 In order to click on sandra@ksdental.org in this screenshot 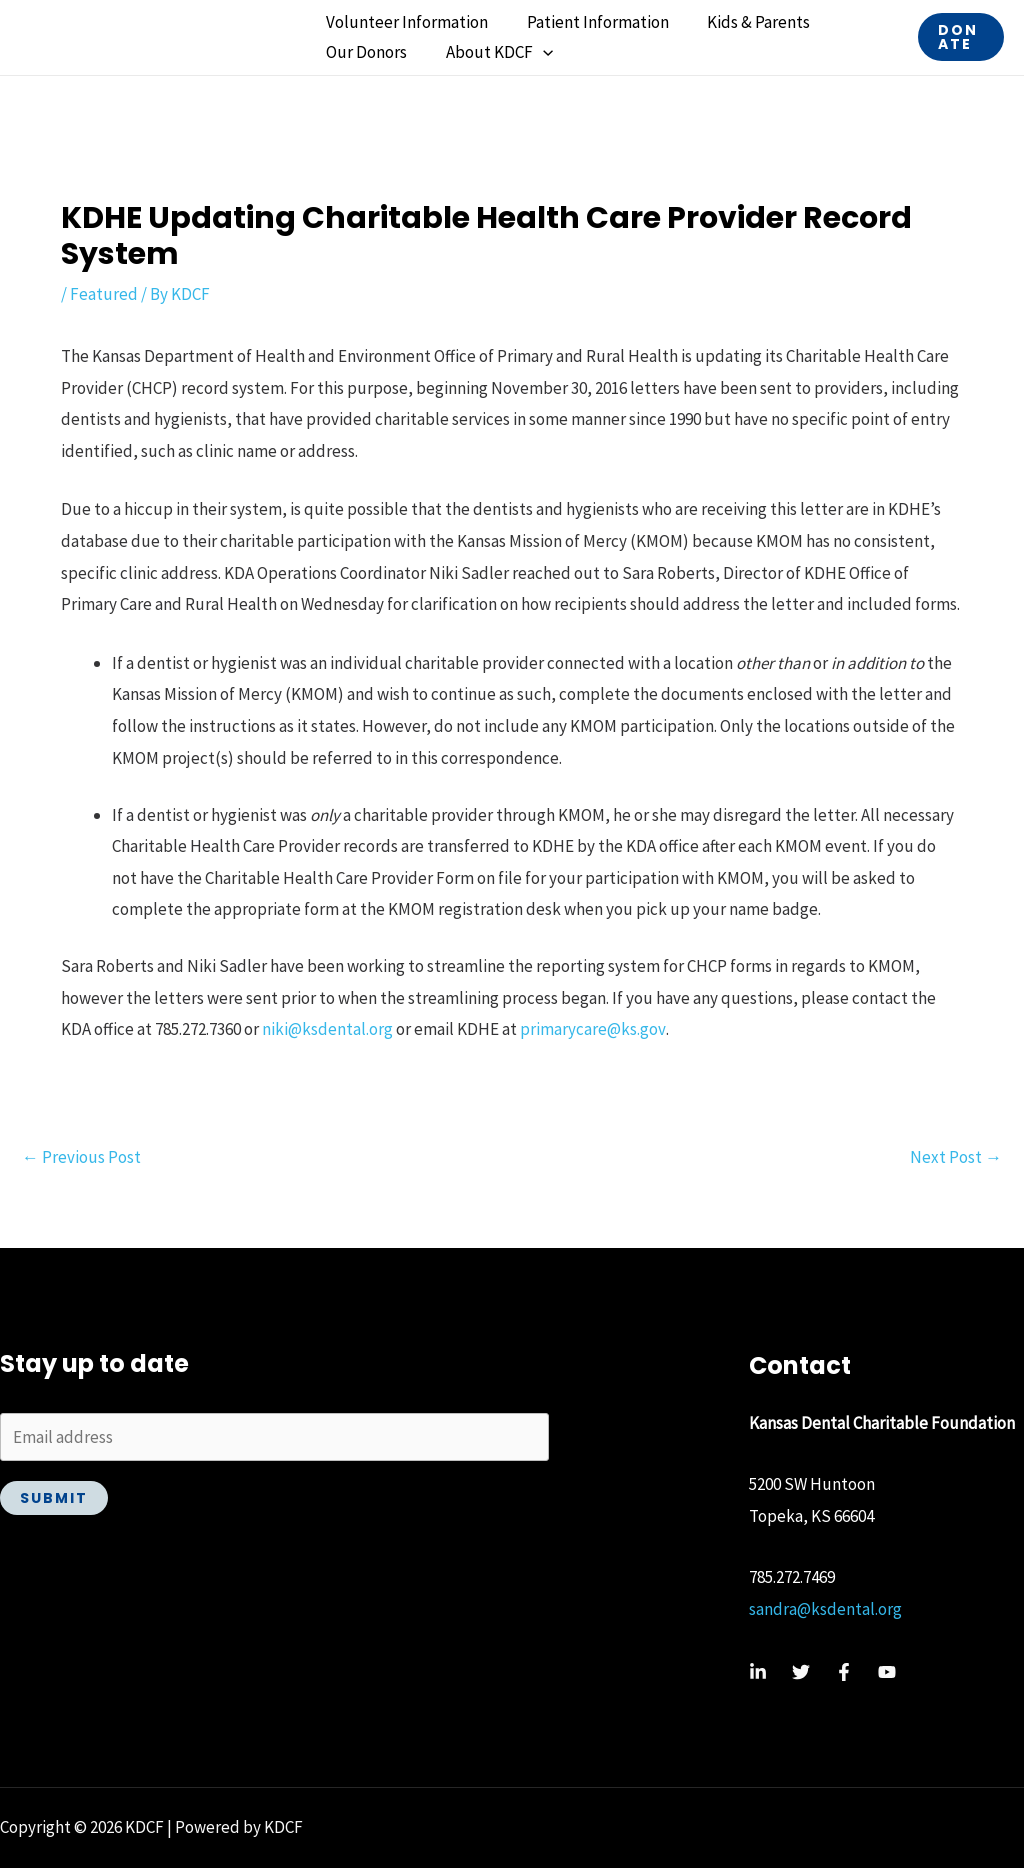, I will do `click(825, 1609)`.